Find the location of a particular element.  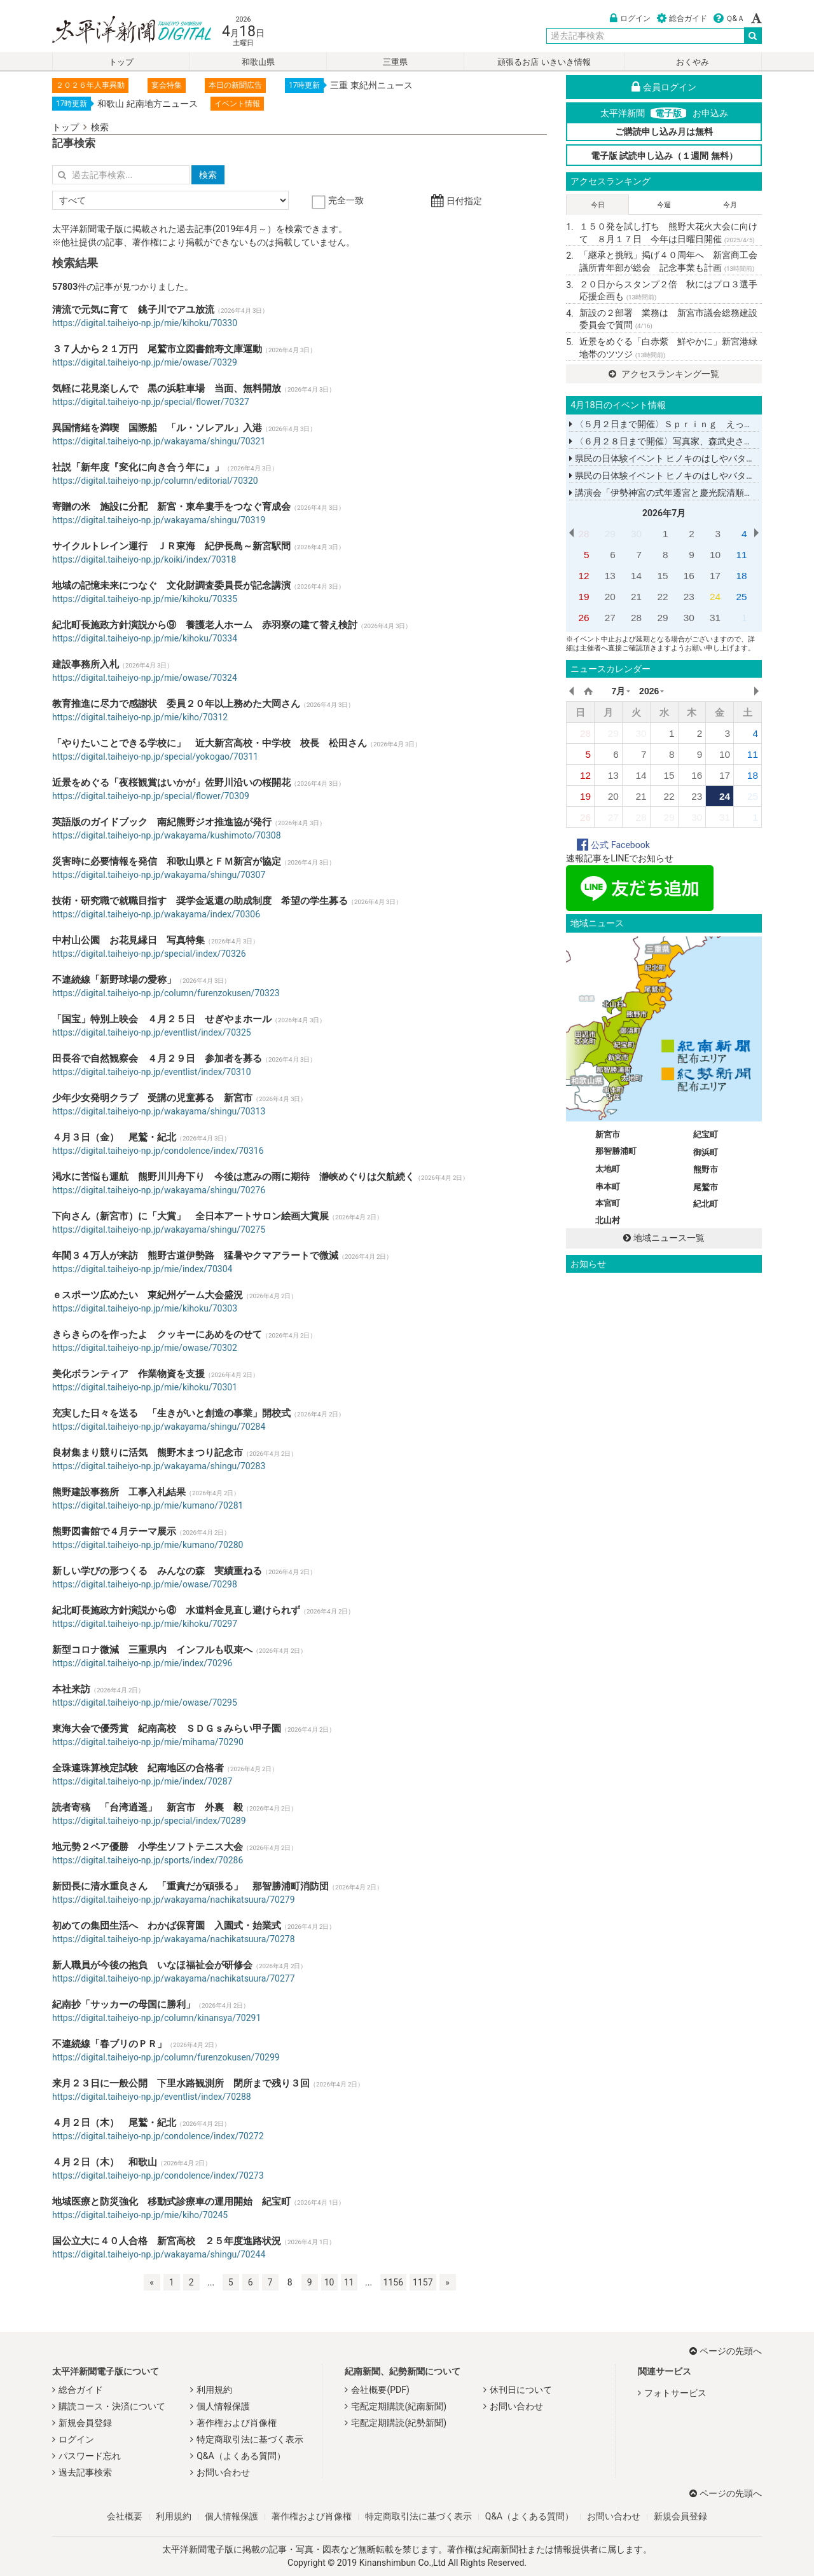

https://digital.taiheiyo-np.jp/wakayama/shingu/70275 is located at coordinates (158, 1229).